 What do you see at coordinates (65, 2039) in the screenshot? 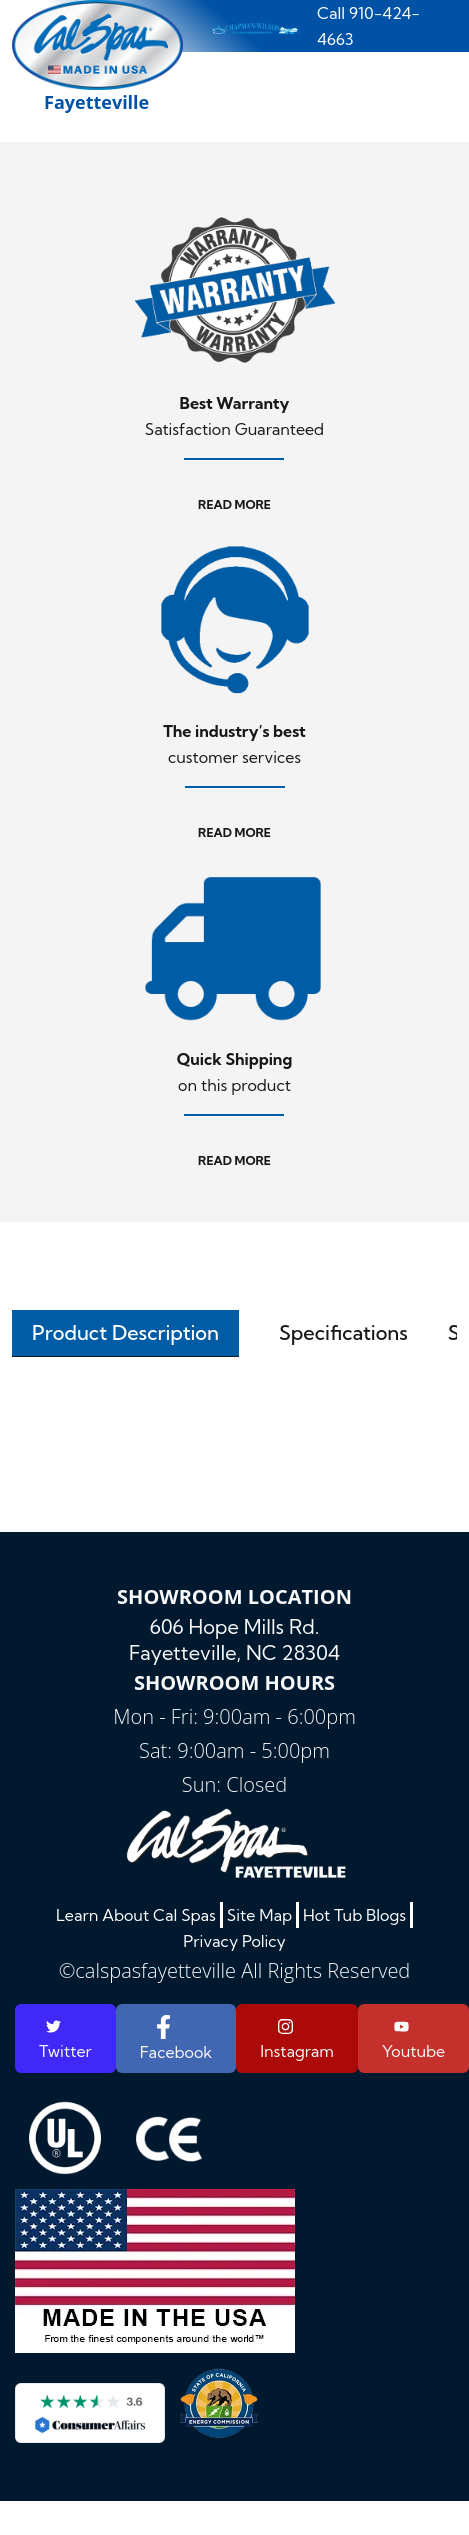
I see `Twitter` at bounding box center [65, 2039].